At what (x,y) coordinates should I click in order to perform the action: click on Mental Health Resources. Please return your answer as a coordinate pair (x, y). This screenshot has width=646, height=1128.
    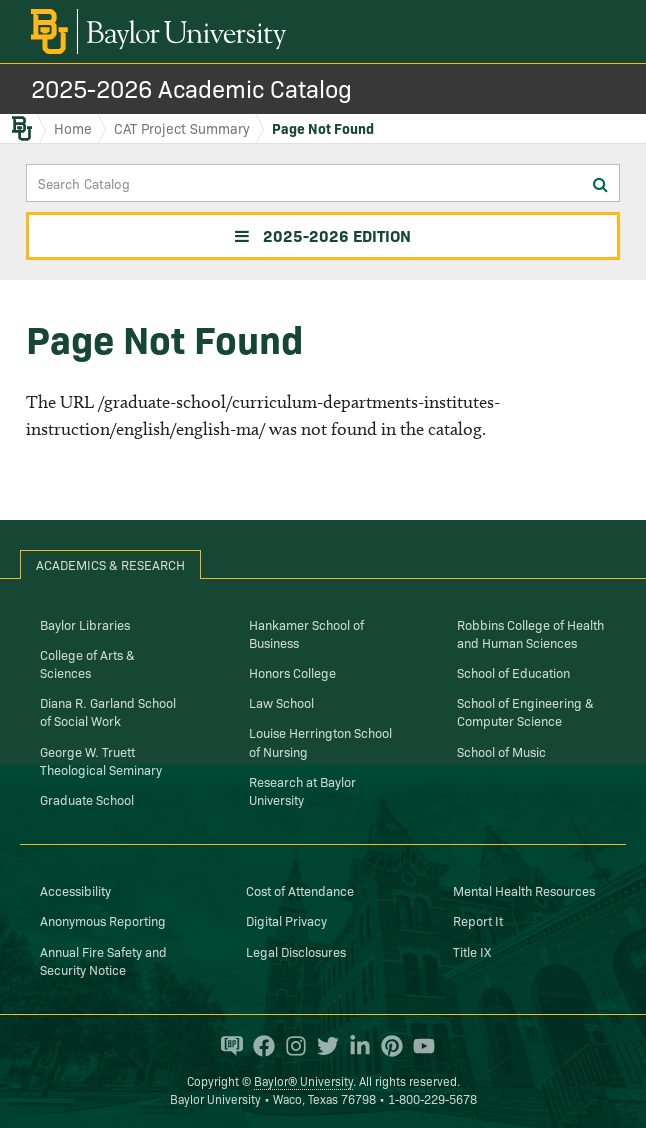
    Looking at the image, I should click on (524, 890).